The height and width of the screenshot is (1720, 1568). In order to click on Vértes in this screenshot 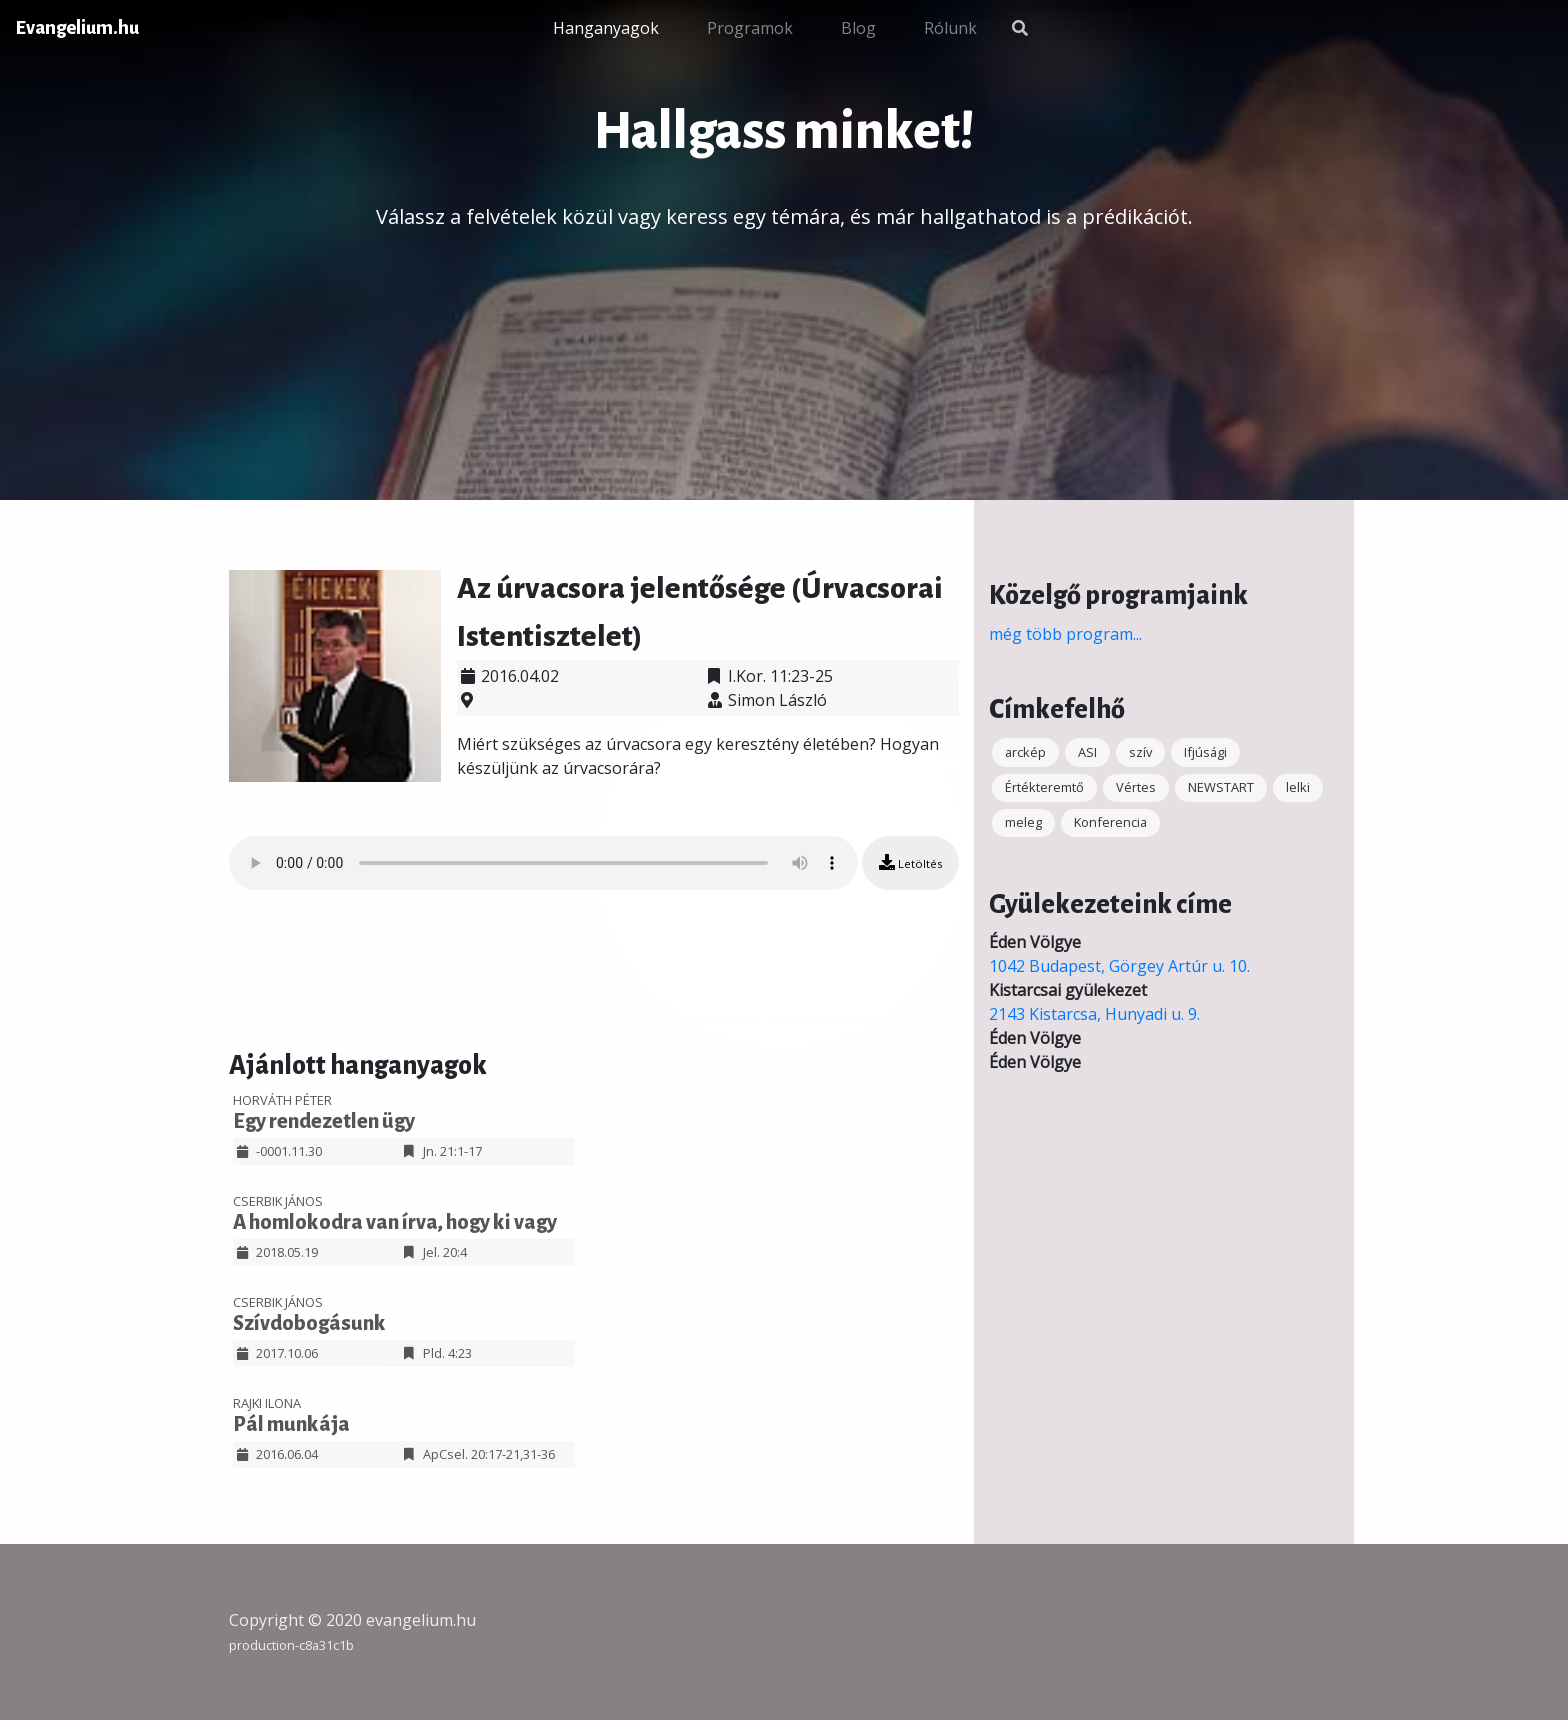, I will do `click(1136, 787)`.